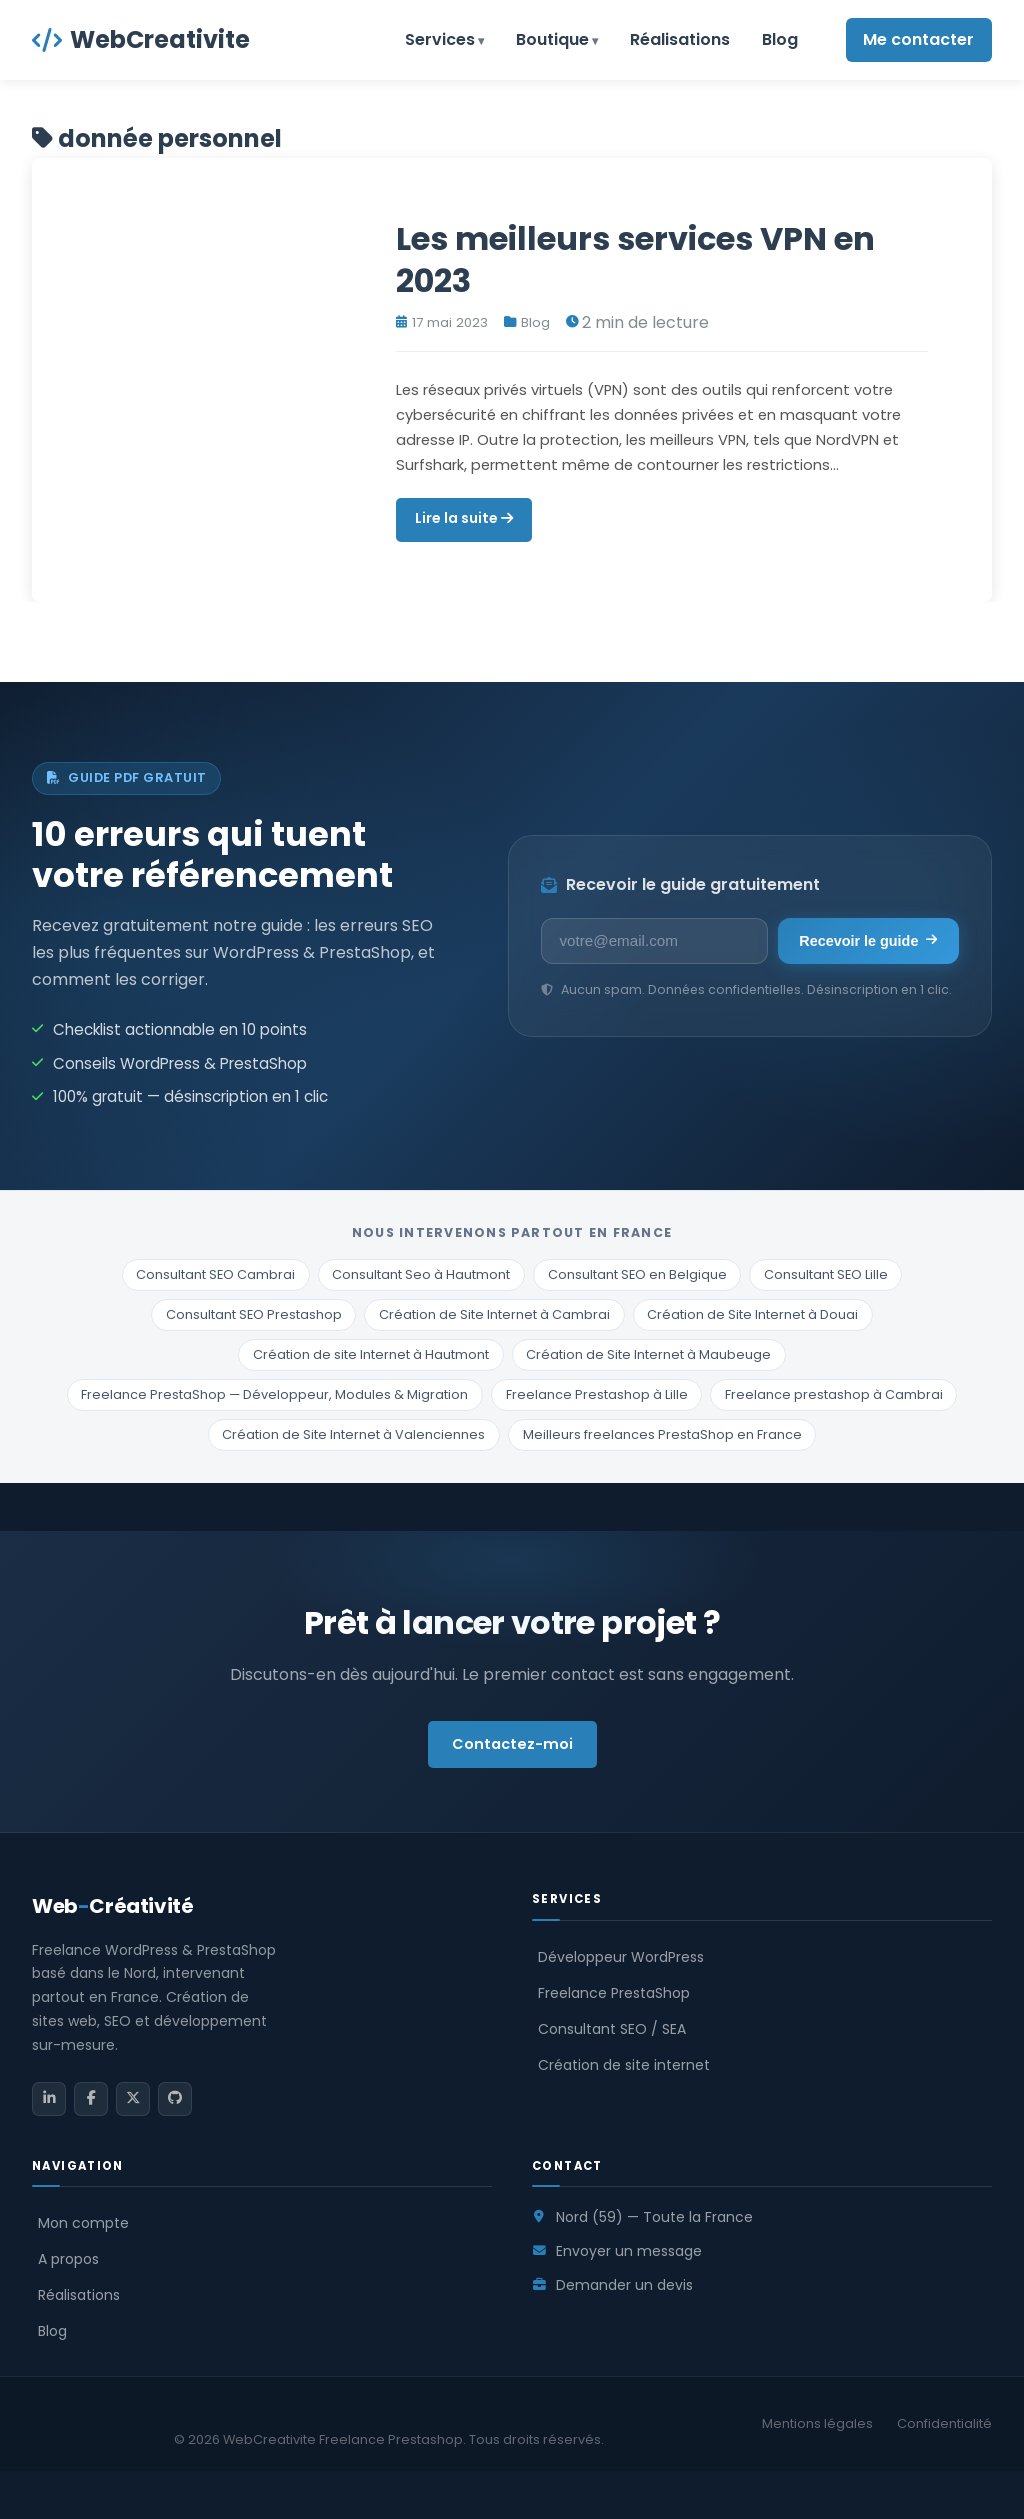 This screenshot has width=1024, height=2519. What do you see at coordinates (68, 2259) in the screenshot?
I see `A propos` at bounding box center [68, 2259].